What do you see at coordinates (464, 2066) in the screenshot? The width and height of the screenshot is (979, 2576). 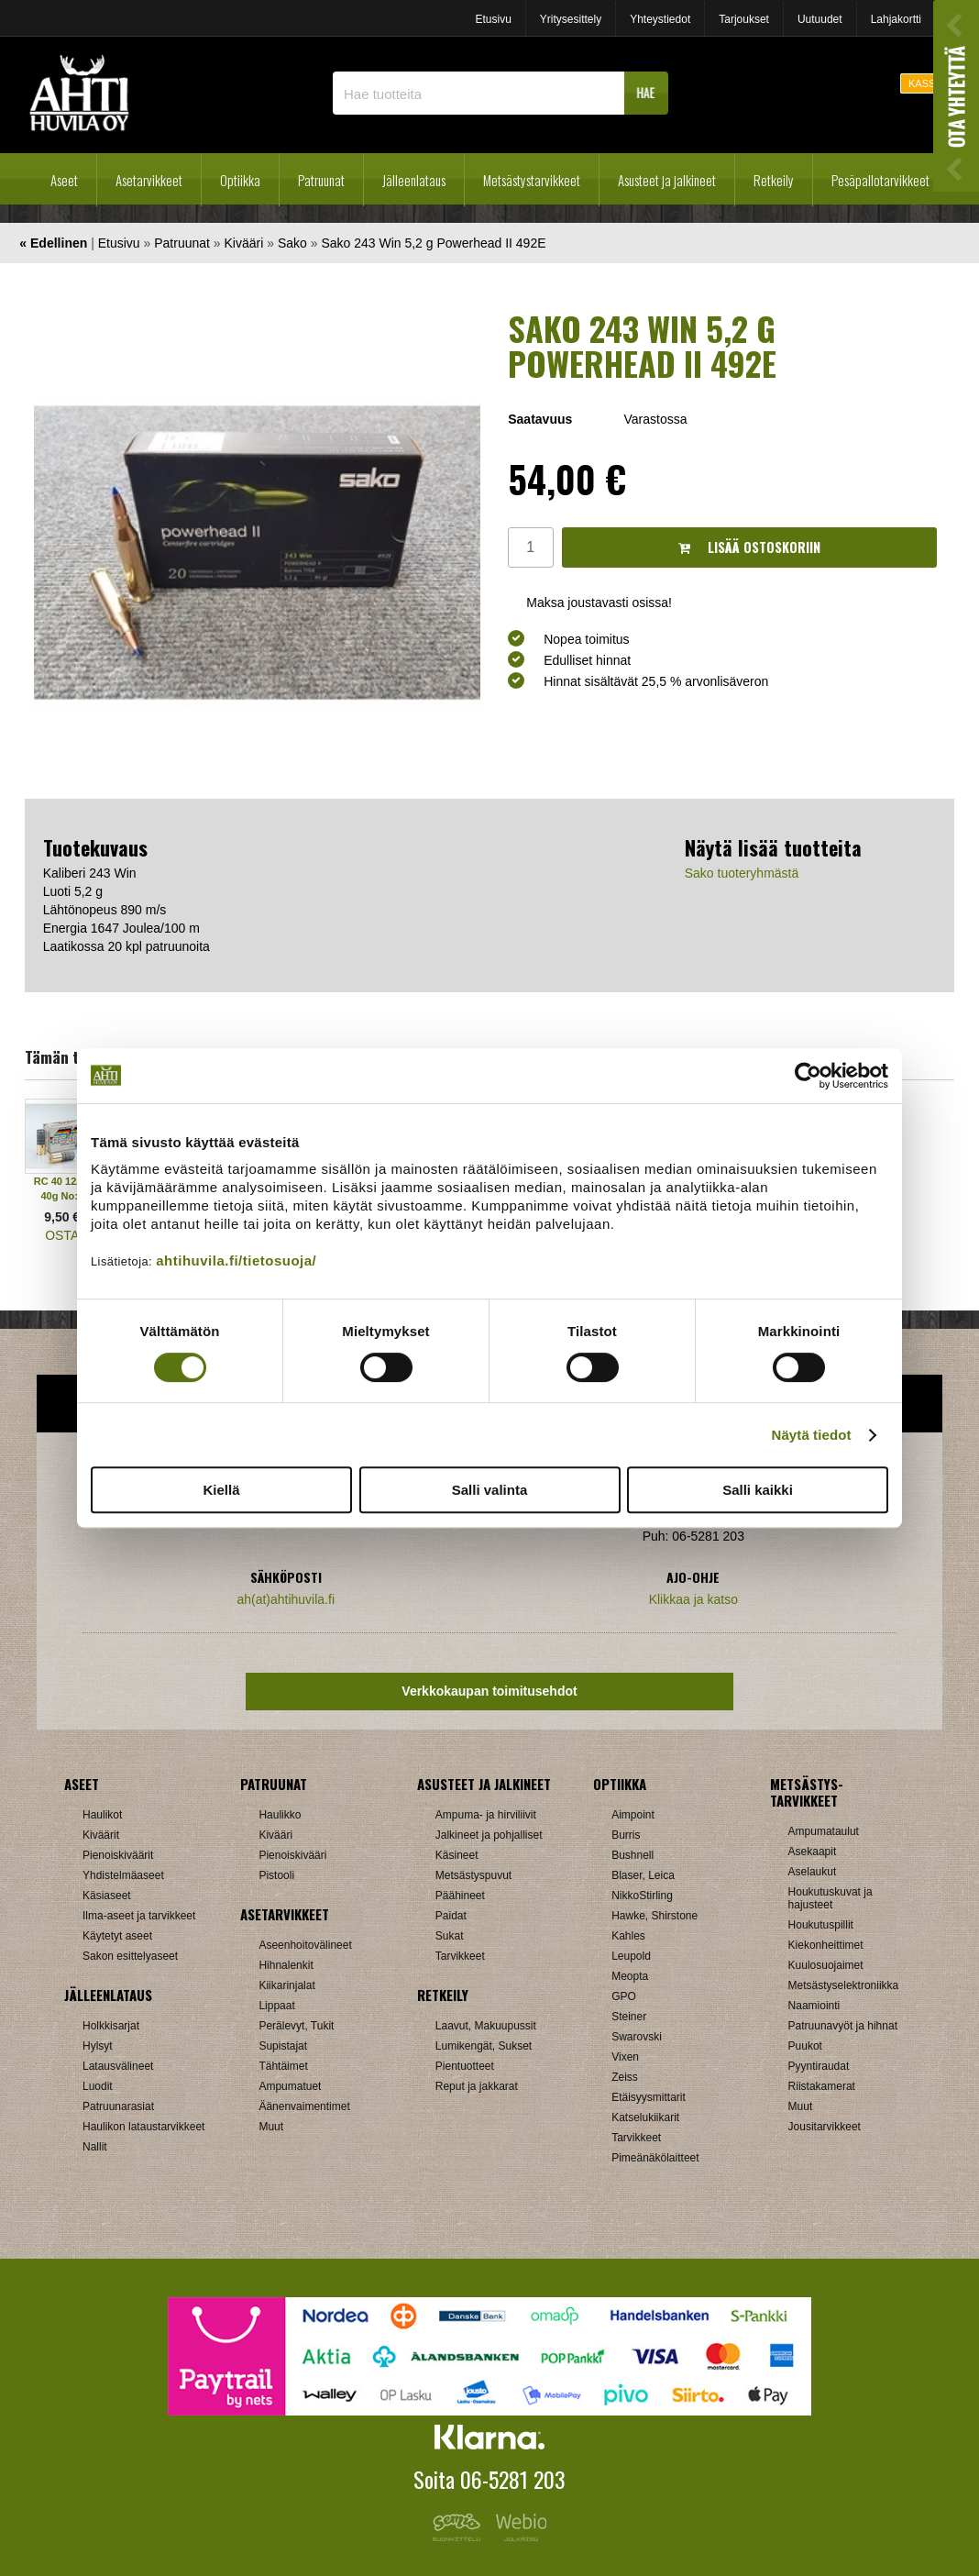 I see `Pientuotteet` at bounding box center [464, 2066].